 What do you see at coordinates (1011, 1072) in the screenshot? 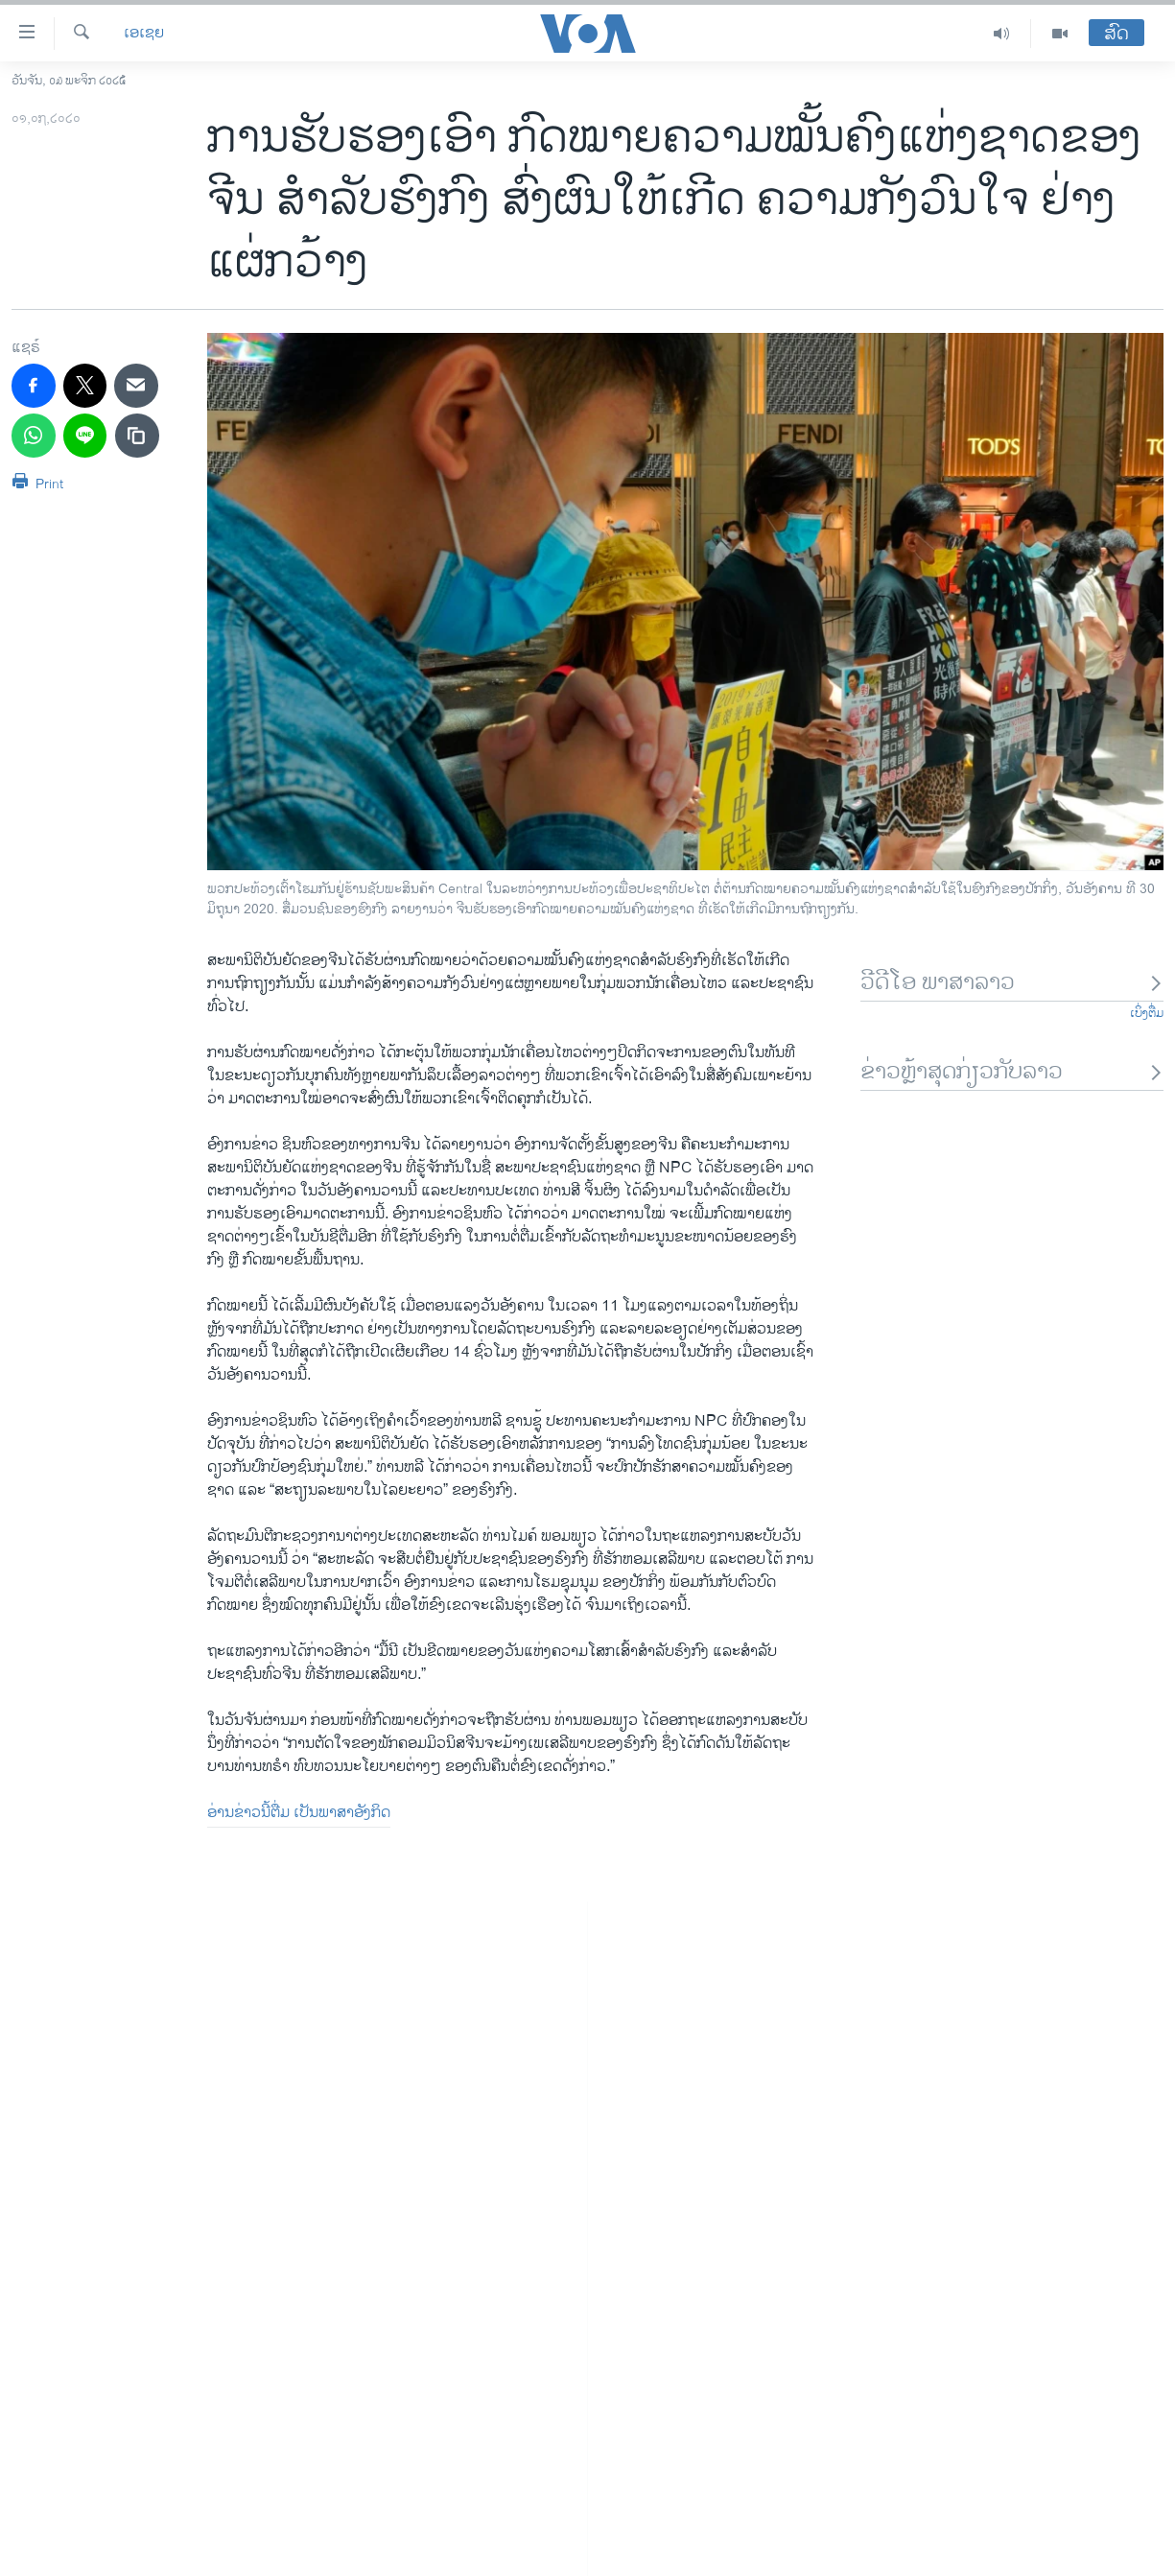
I see `ຂ່າວຫຼ້າສຸດກ່ຽວກັບລາວ` at bounding box center [1011, 1072].